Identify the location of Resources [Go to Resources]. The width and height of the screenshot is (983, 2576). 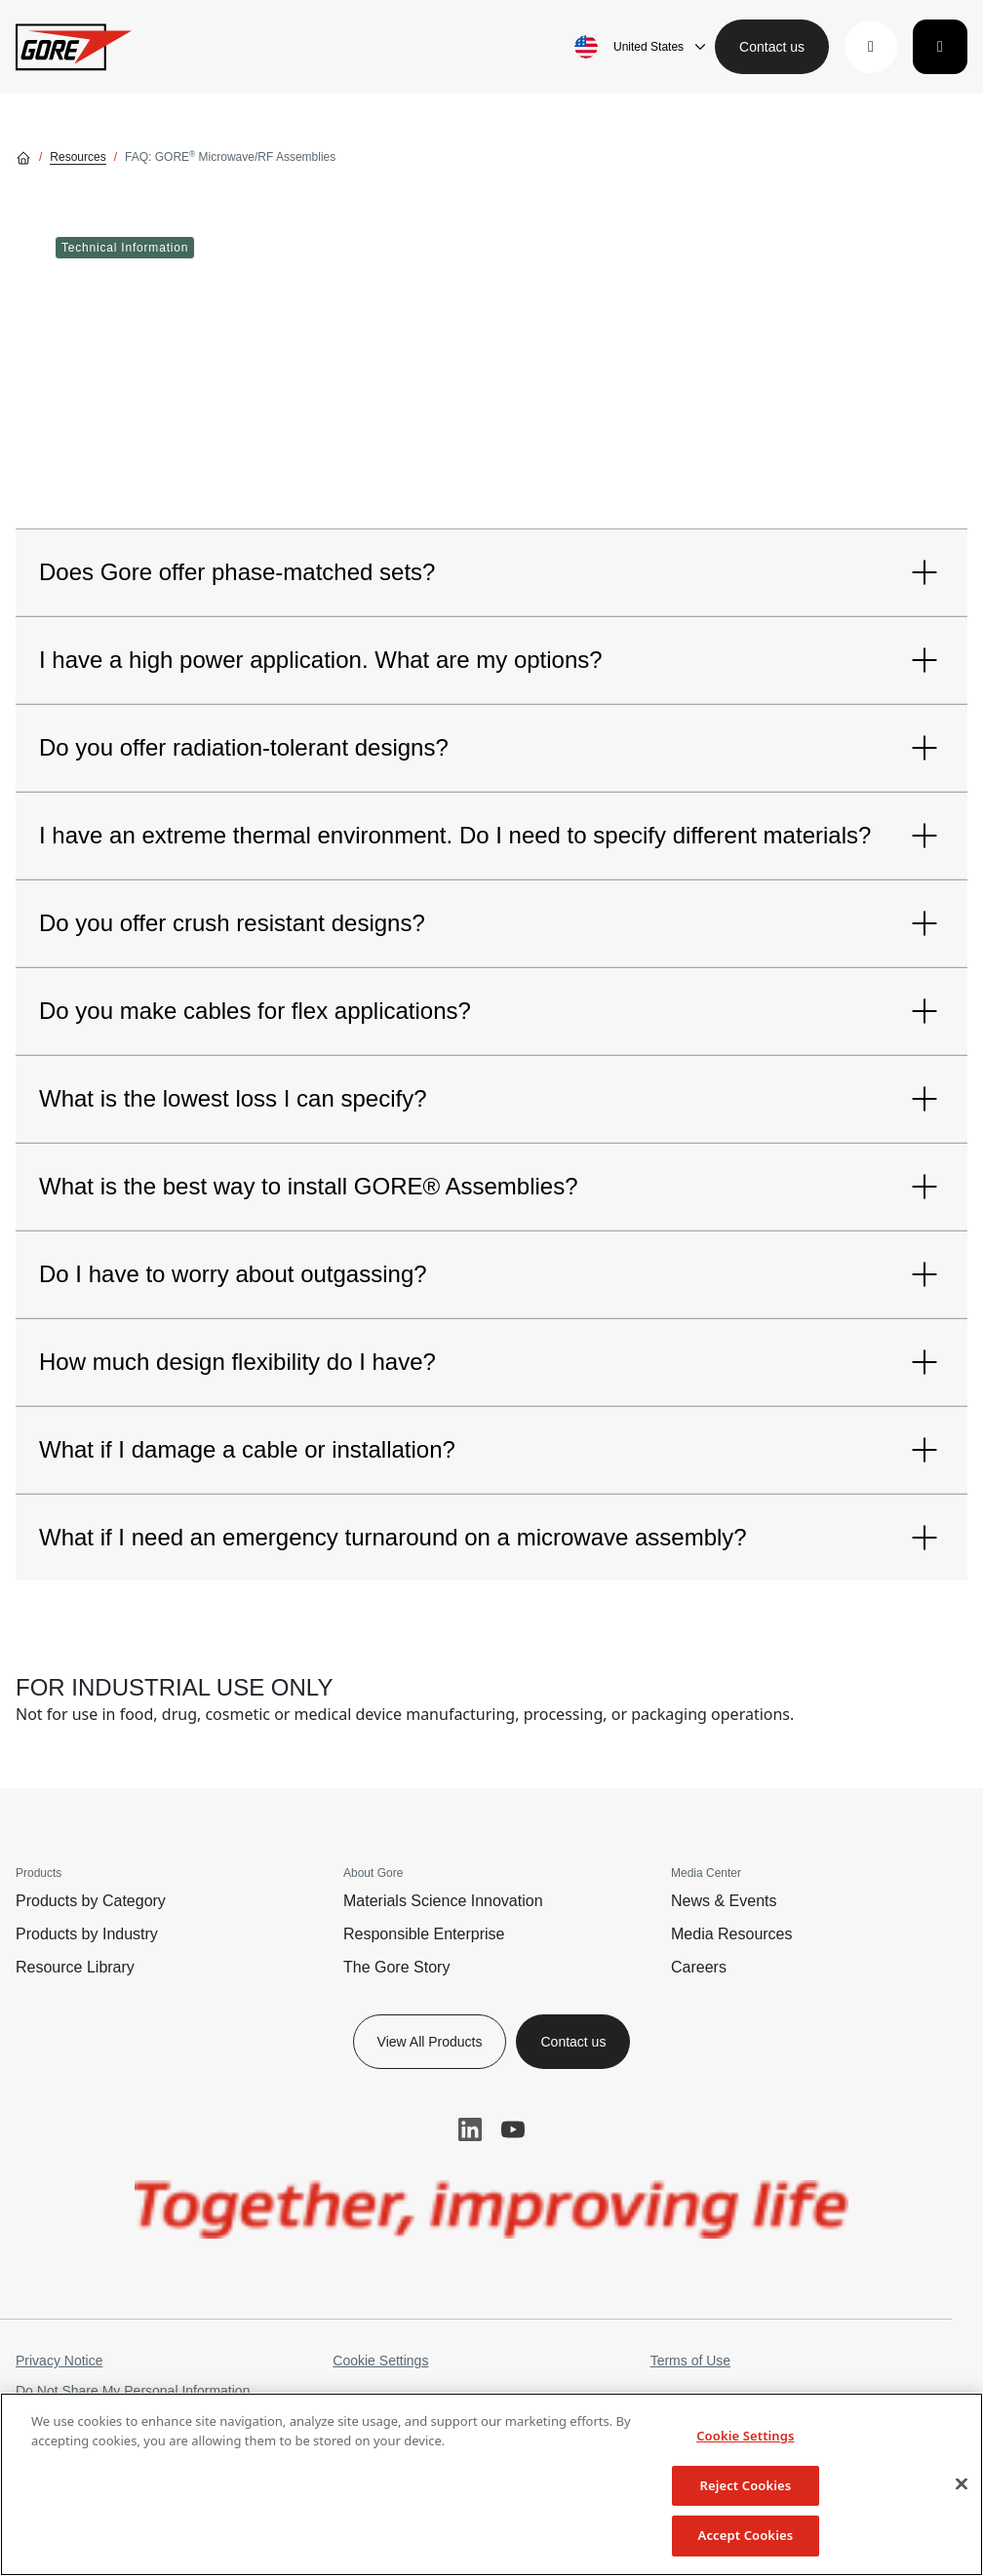
(77, 157).